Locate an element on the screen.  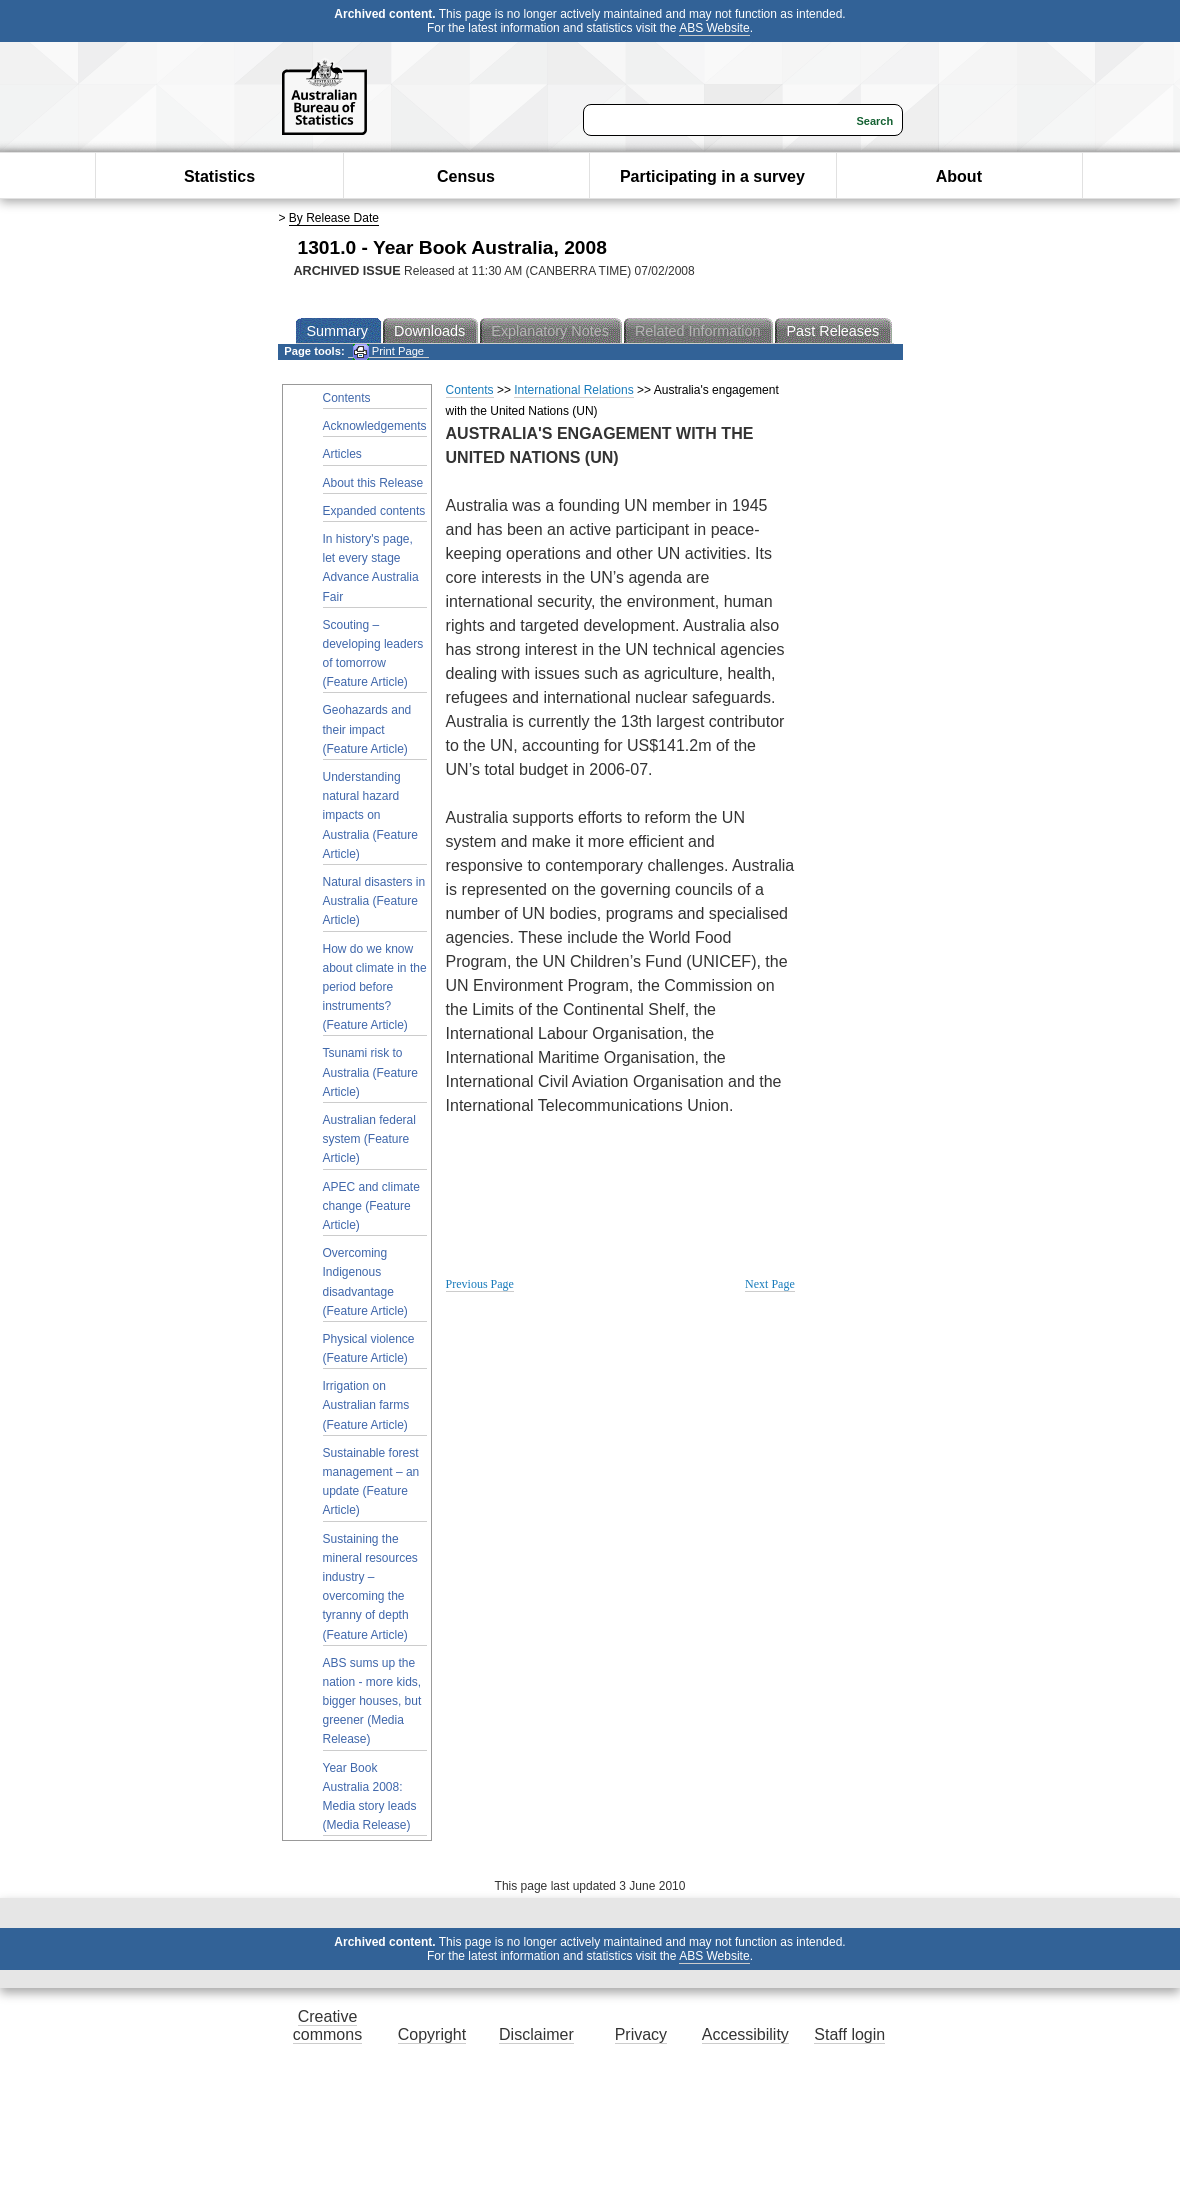
Sustaining the mineral resources industry – overcoming the tyranny of depth (Feature Article) is located at coordinates (370, 1587).